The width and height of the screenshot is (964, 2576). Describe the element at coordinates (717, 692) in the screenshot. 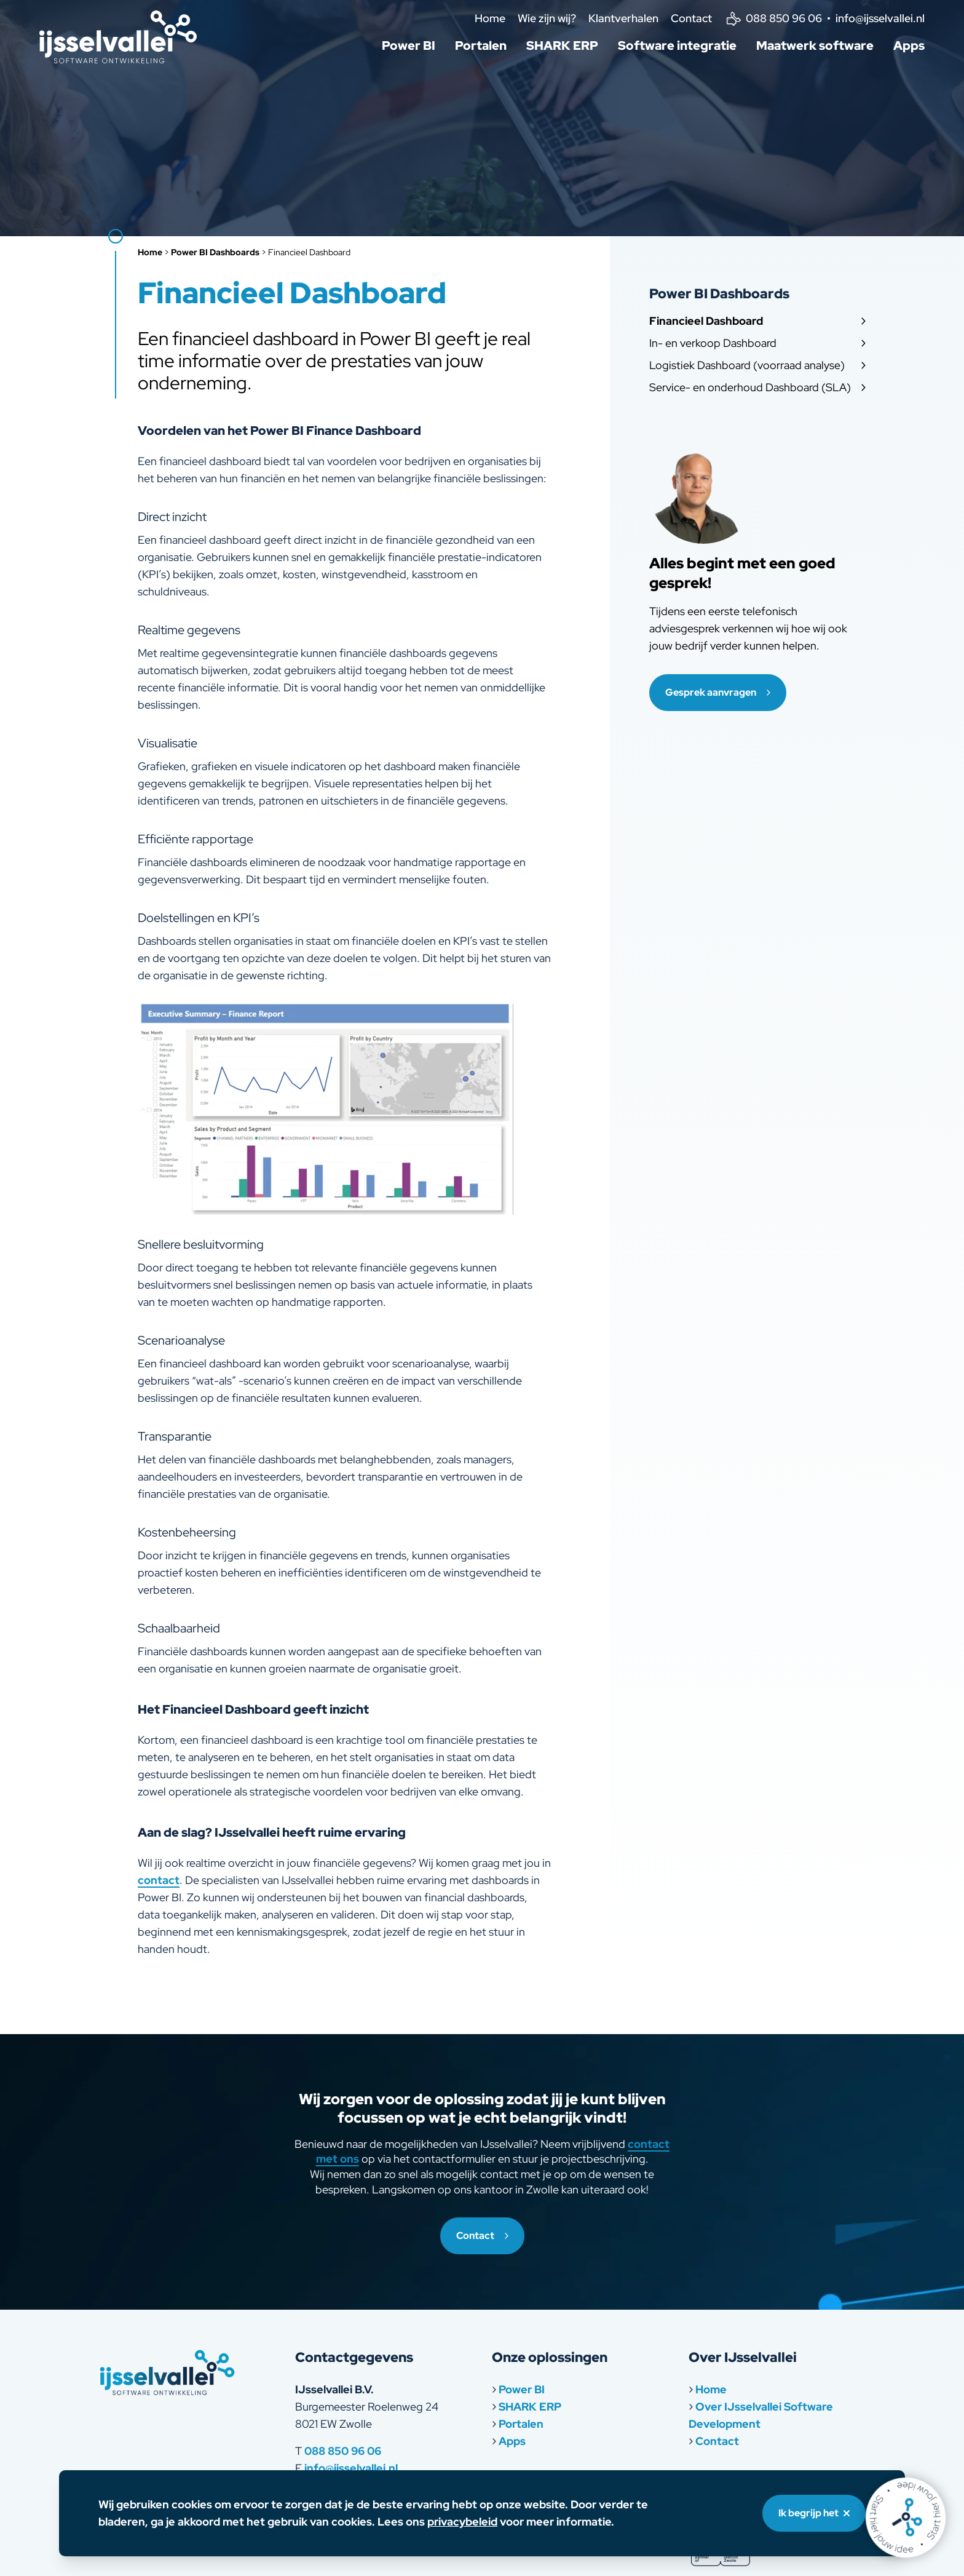

I see `Gesprek aanvragen` at that location.